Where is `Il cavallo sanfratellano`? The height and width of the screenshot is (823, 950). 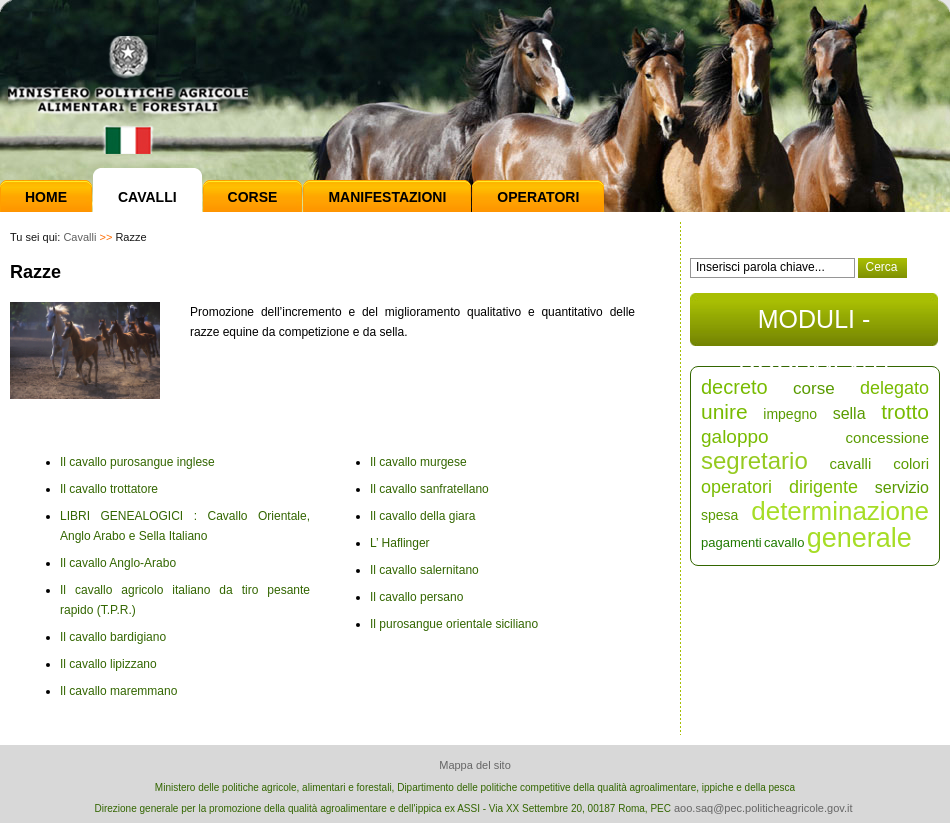
Il cavallo sanfratellano is located at coordinates (429, 489).